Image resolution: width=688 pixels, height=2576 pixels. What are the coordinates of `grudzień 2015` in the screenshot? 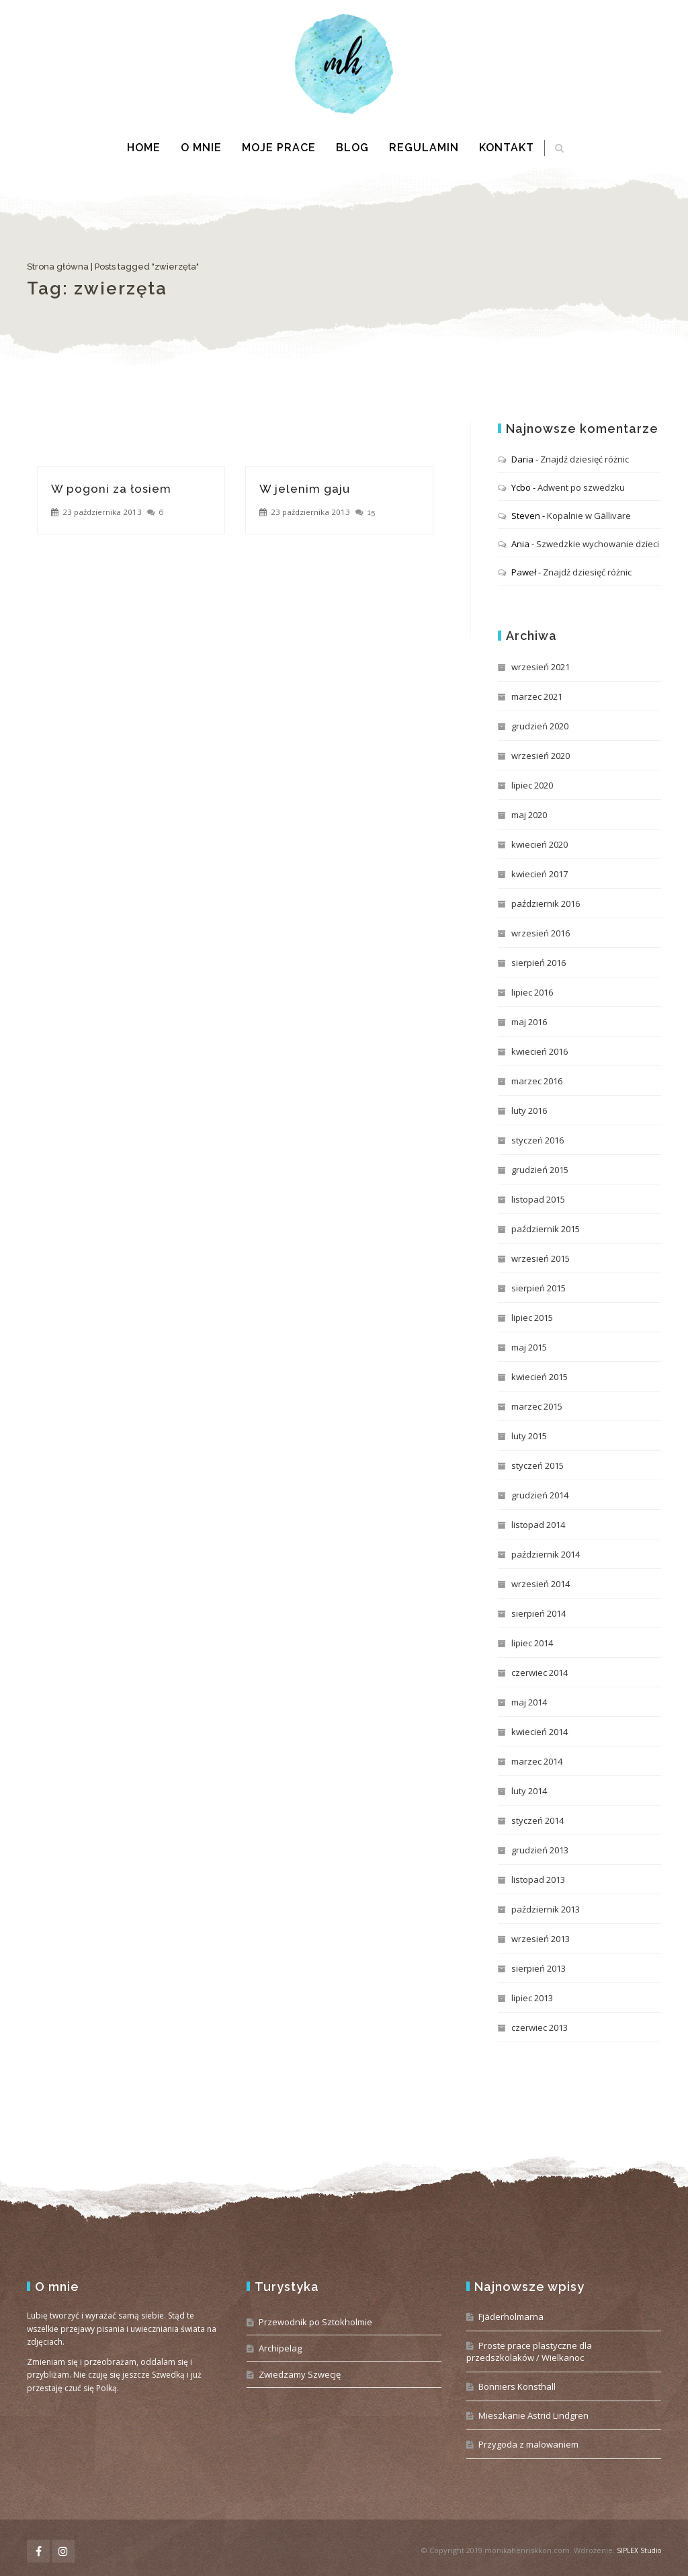 It's located at (539, 1170).